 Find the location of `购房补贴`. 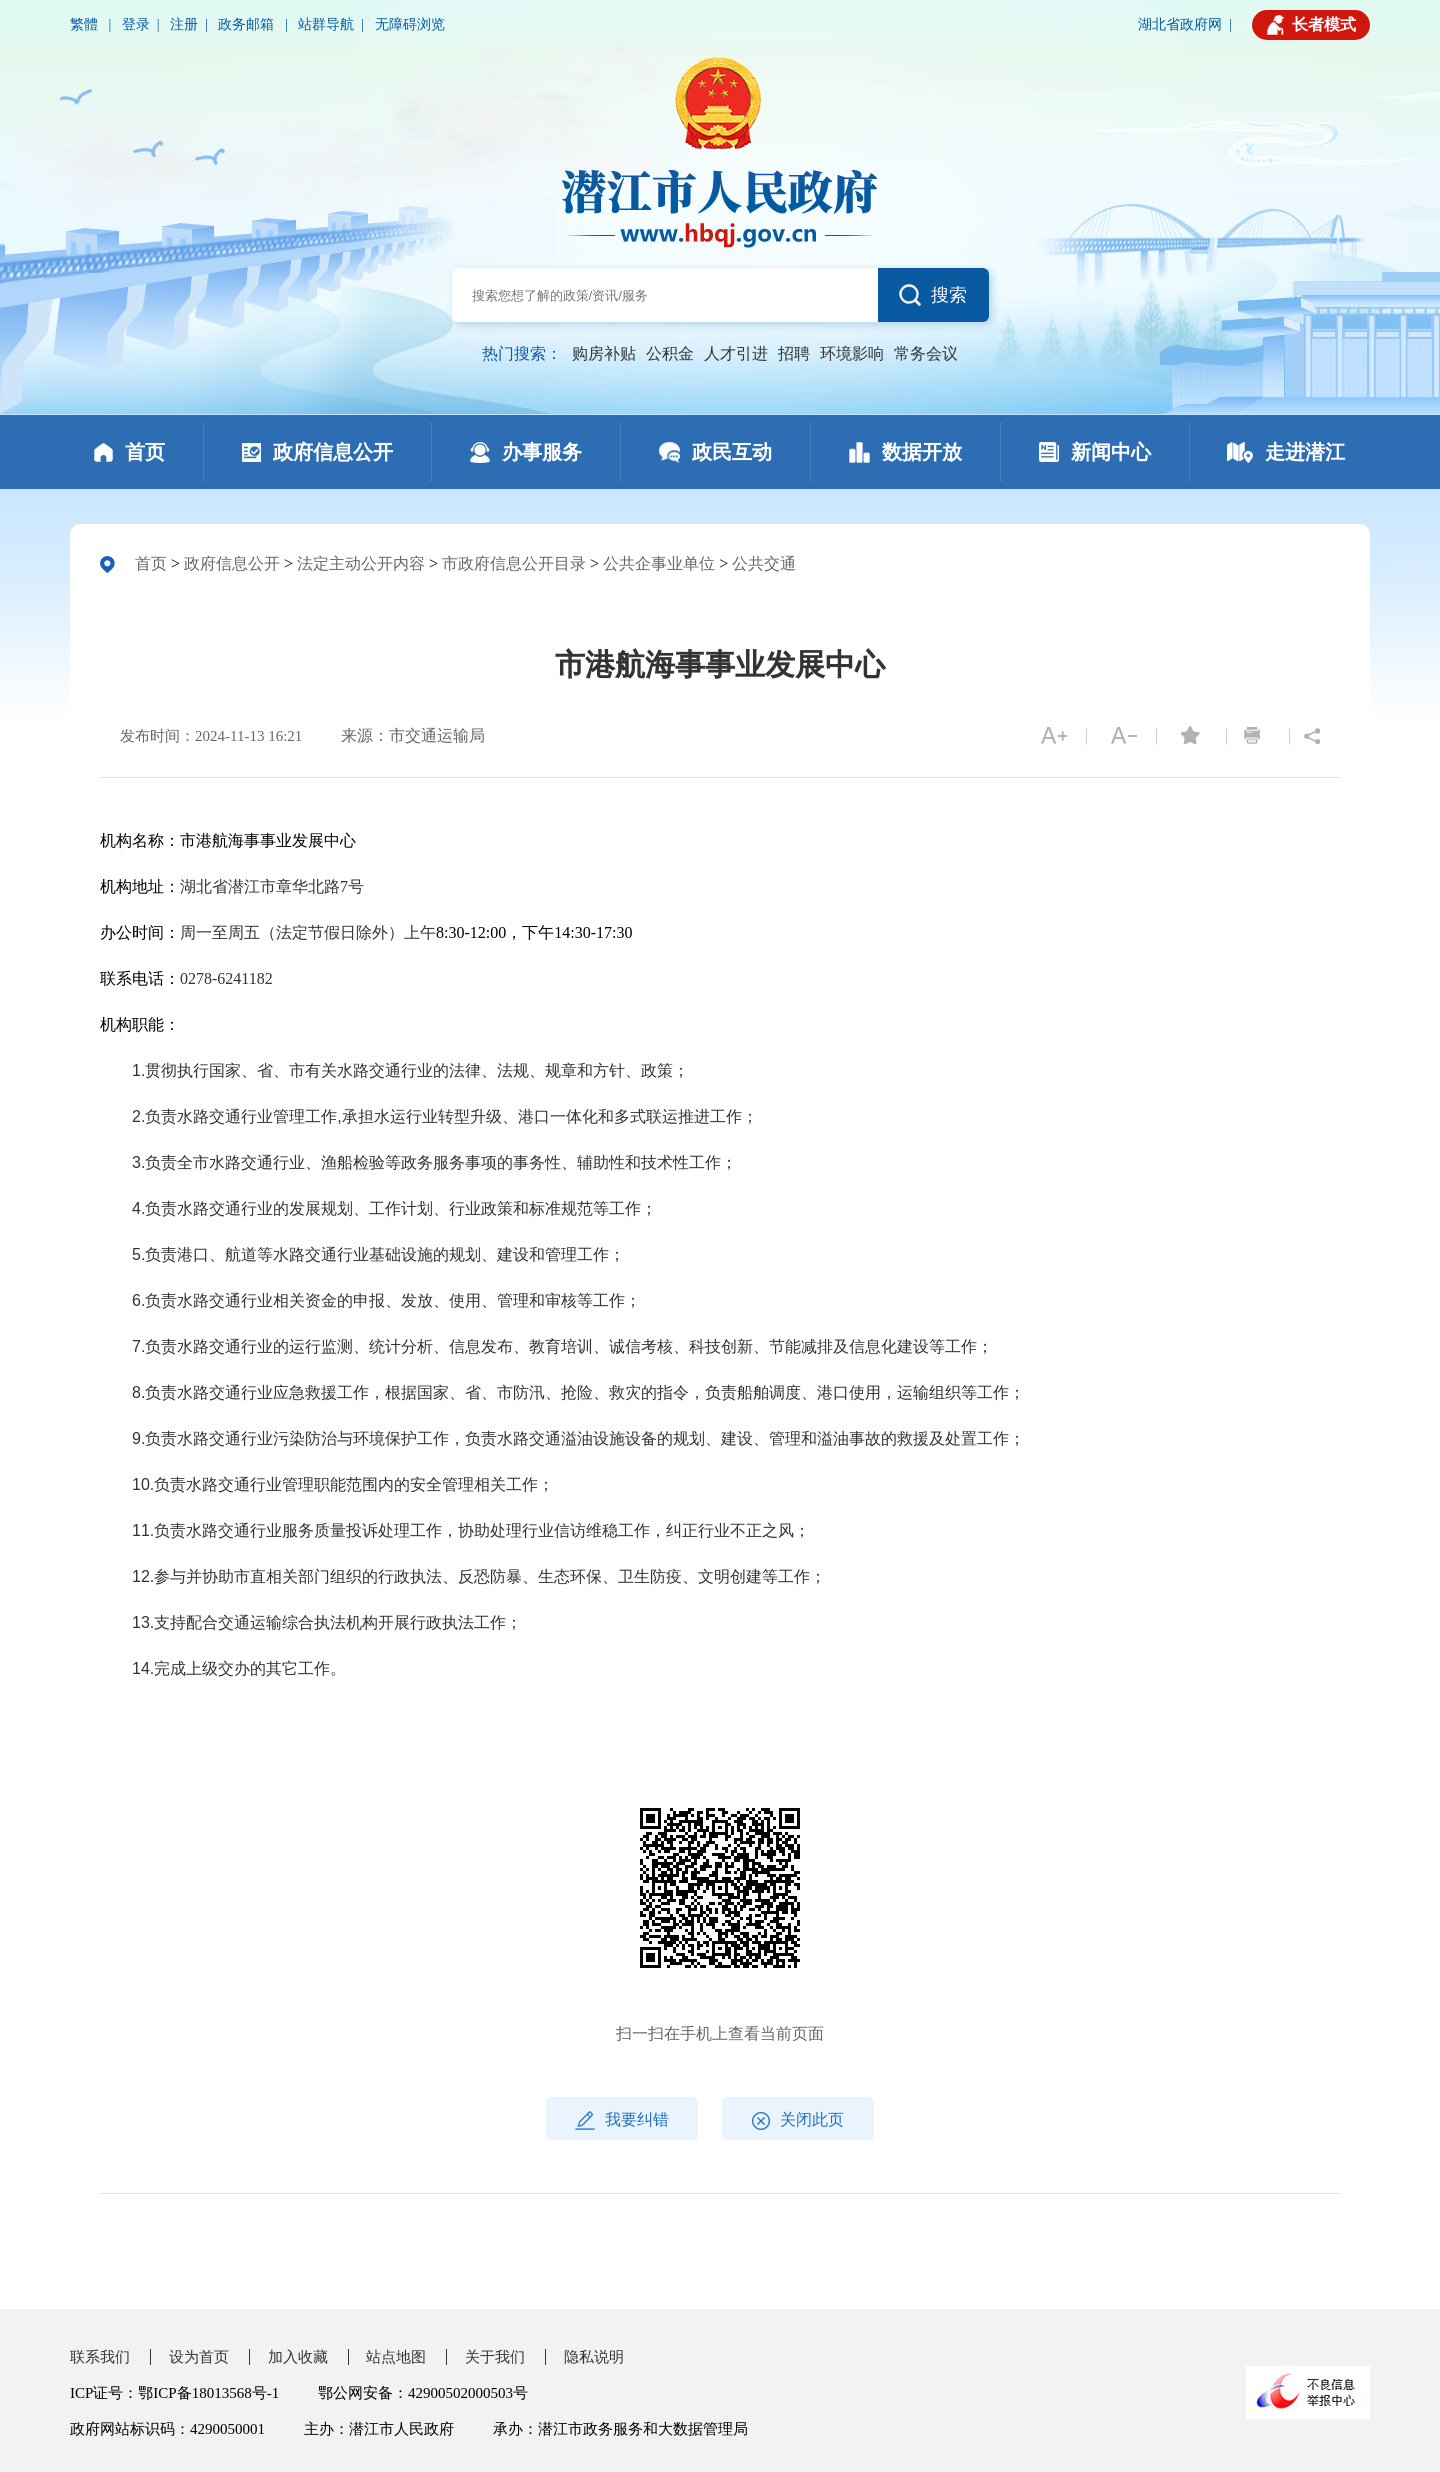

购房补贴 is located at coordinates (604, 353).